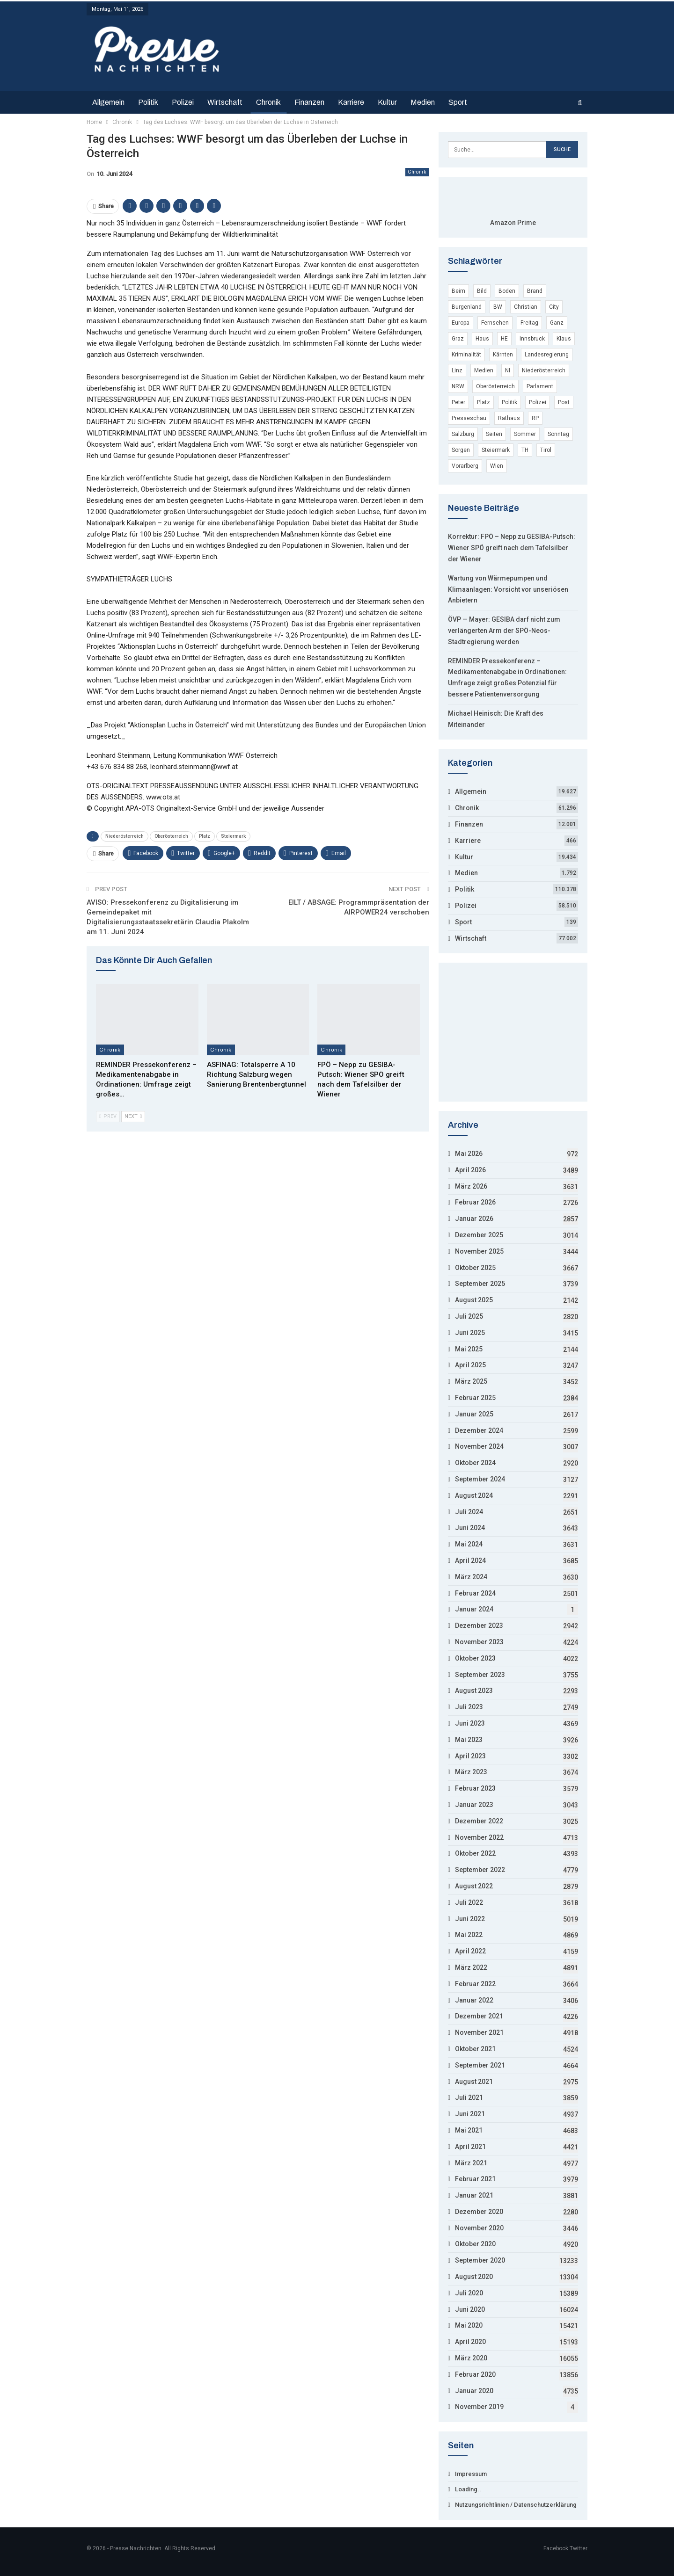  Describe the element at coordinates (495, 322) in the screenshot. I see `Fernsehen [Fernsehen (4.771 Einträge)]` at that location.